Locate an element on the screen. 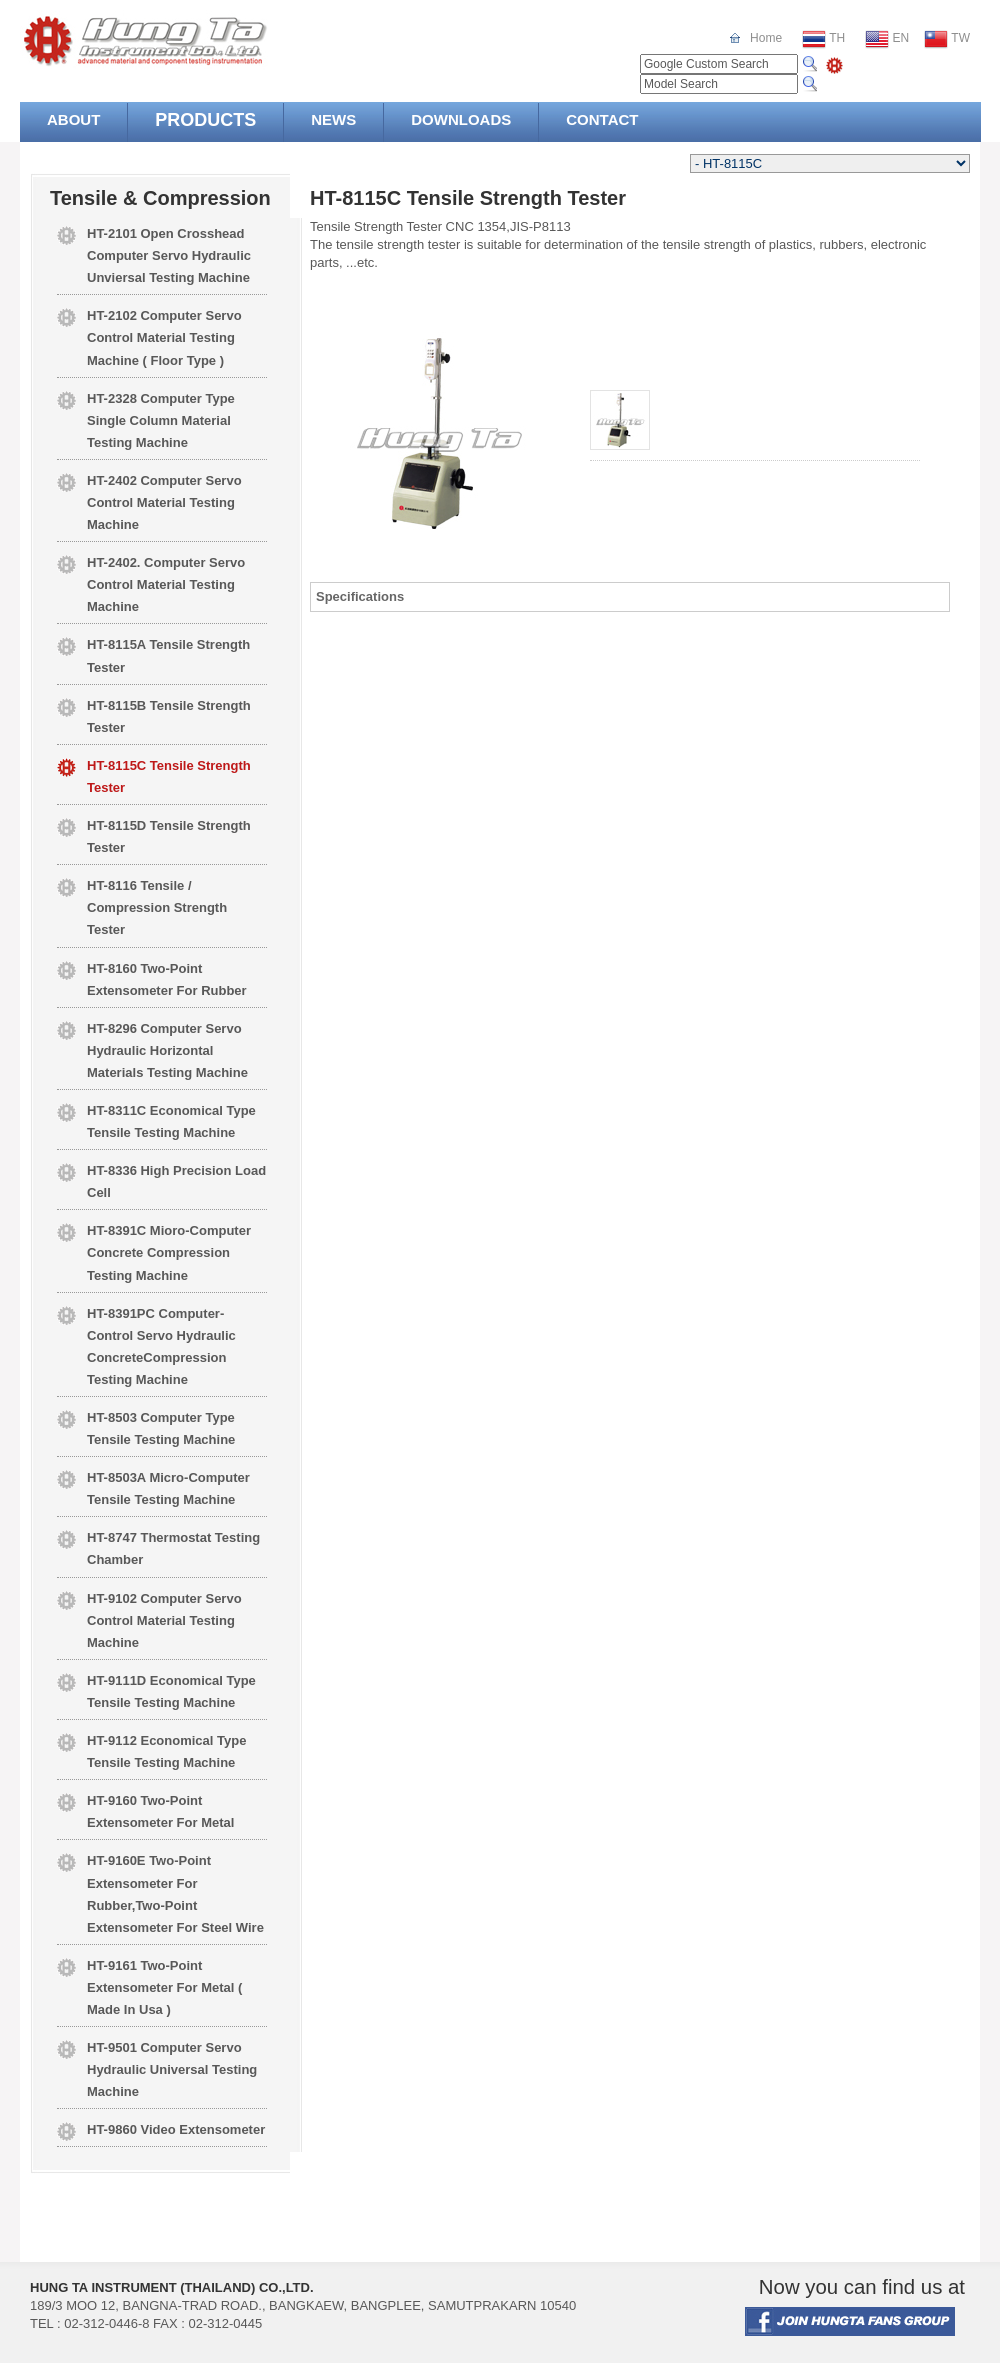 The height and width of the screenshot is (2363, 1000). HT-9161 Two-Point Extensometer For Metal ( Made In Usa ) is located at coordinates (164, 1987).